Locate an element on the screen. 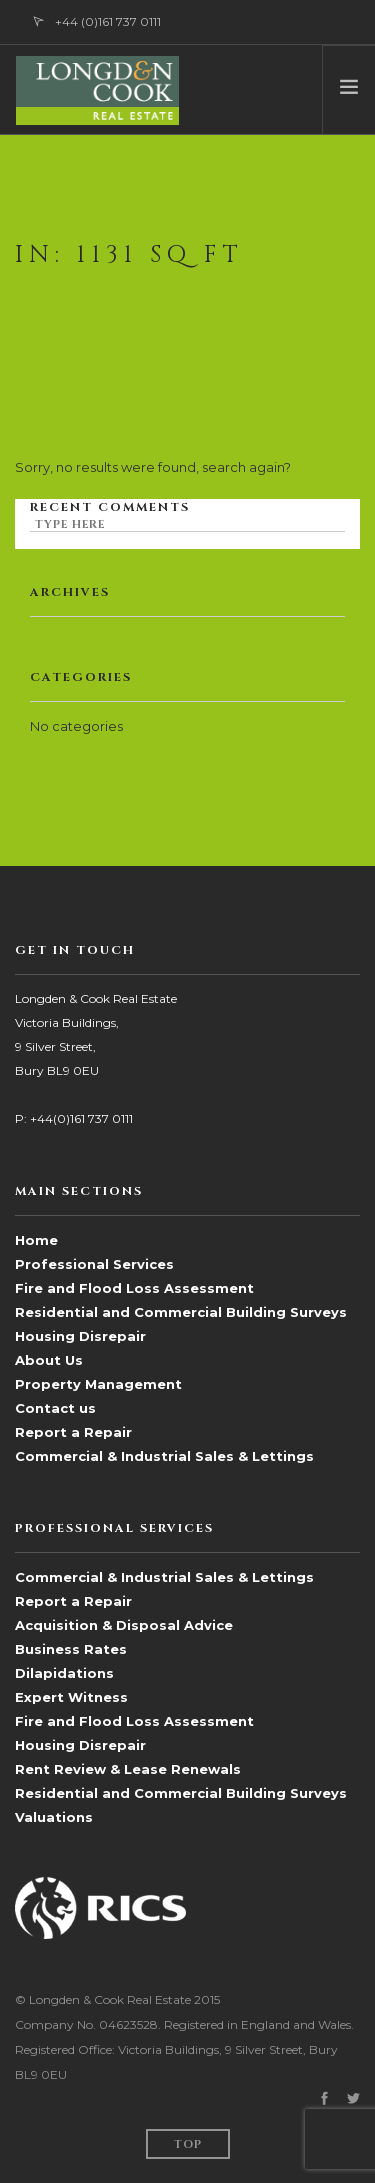 The width and height of the screenshot is (375, 2183). Valuations is located at coordinates (54, 1817).